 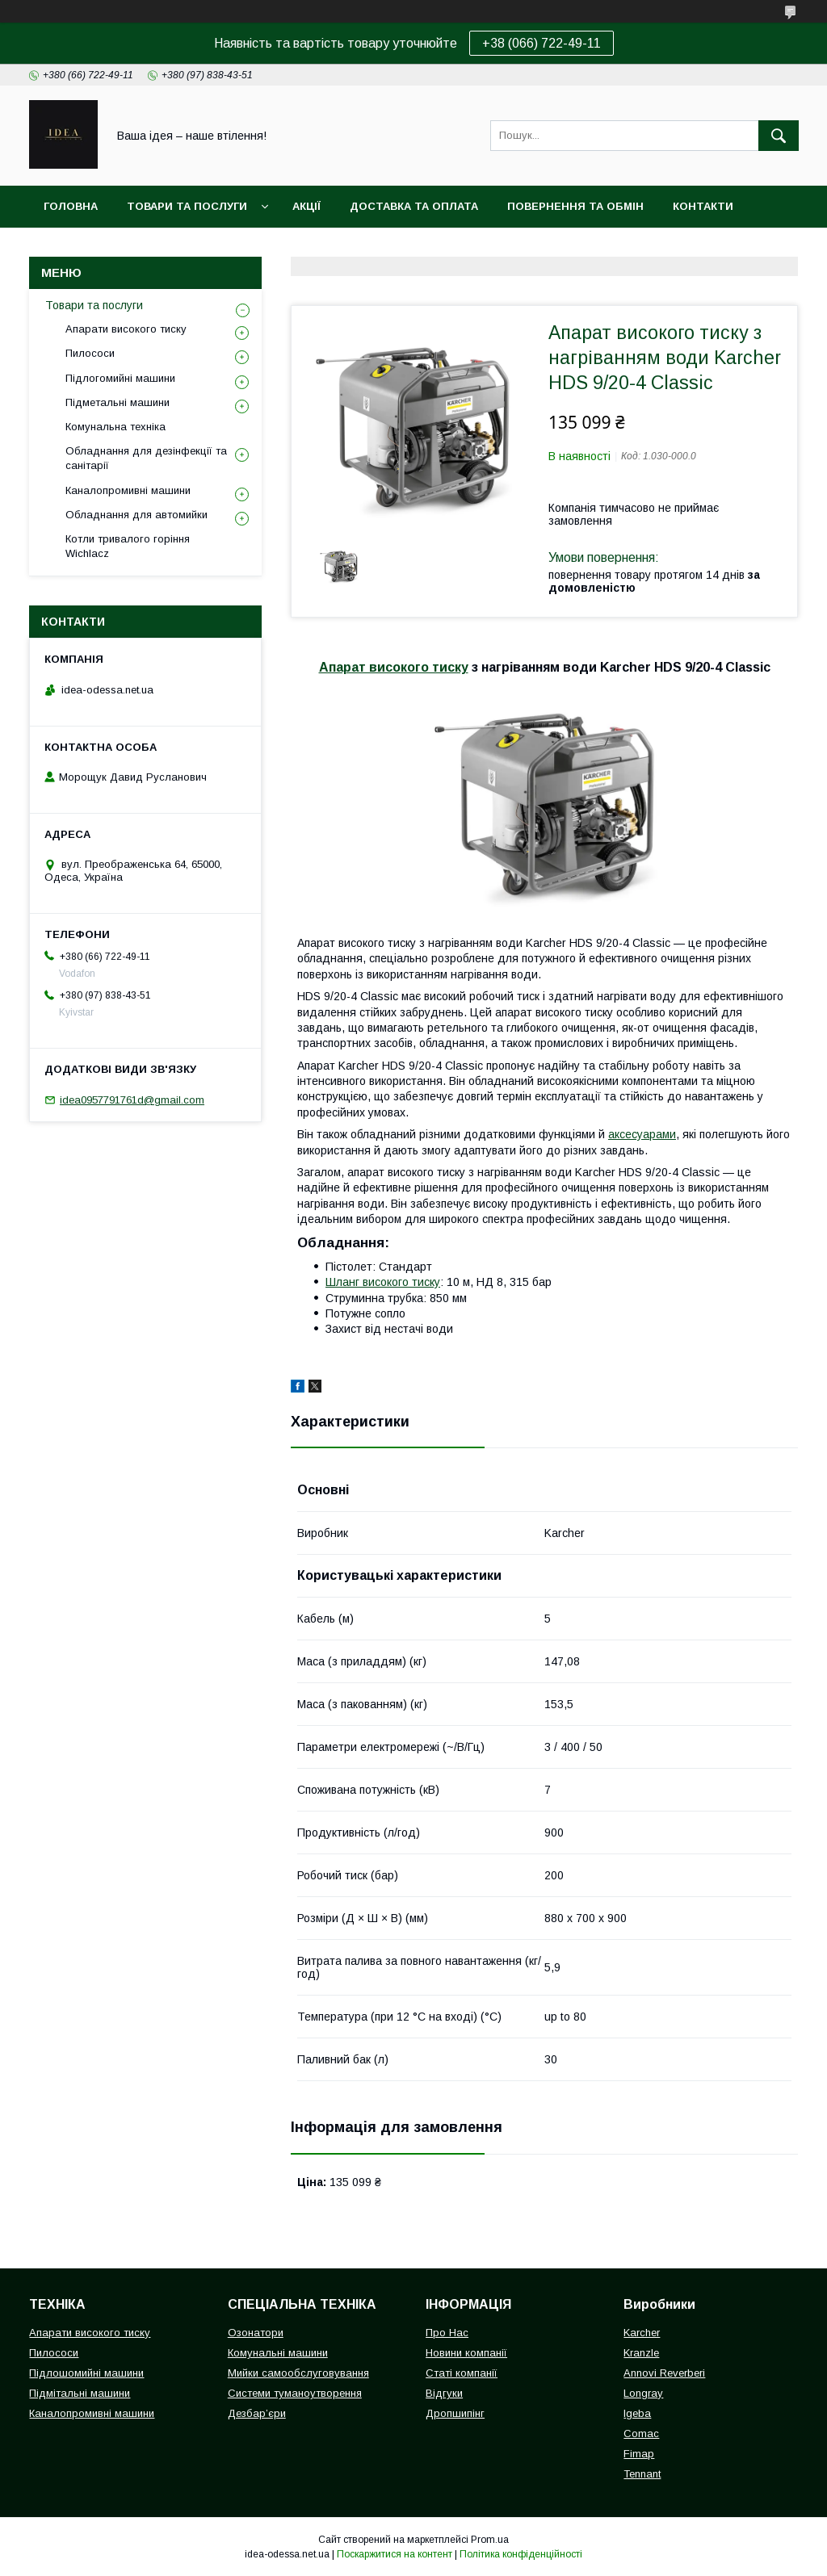 I want to click on Про нас, so click(x=69, y=248).